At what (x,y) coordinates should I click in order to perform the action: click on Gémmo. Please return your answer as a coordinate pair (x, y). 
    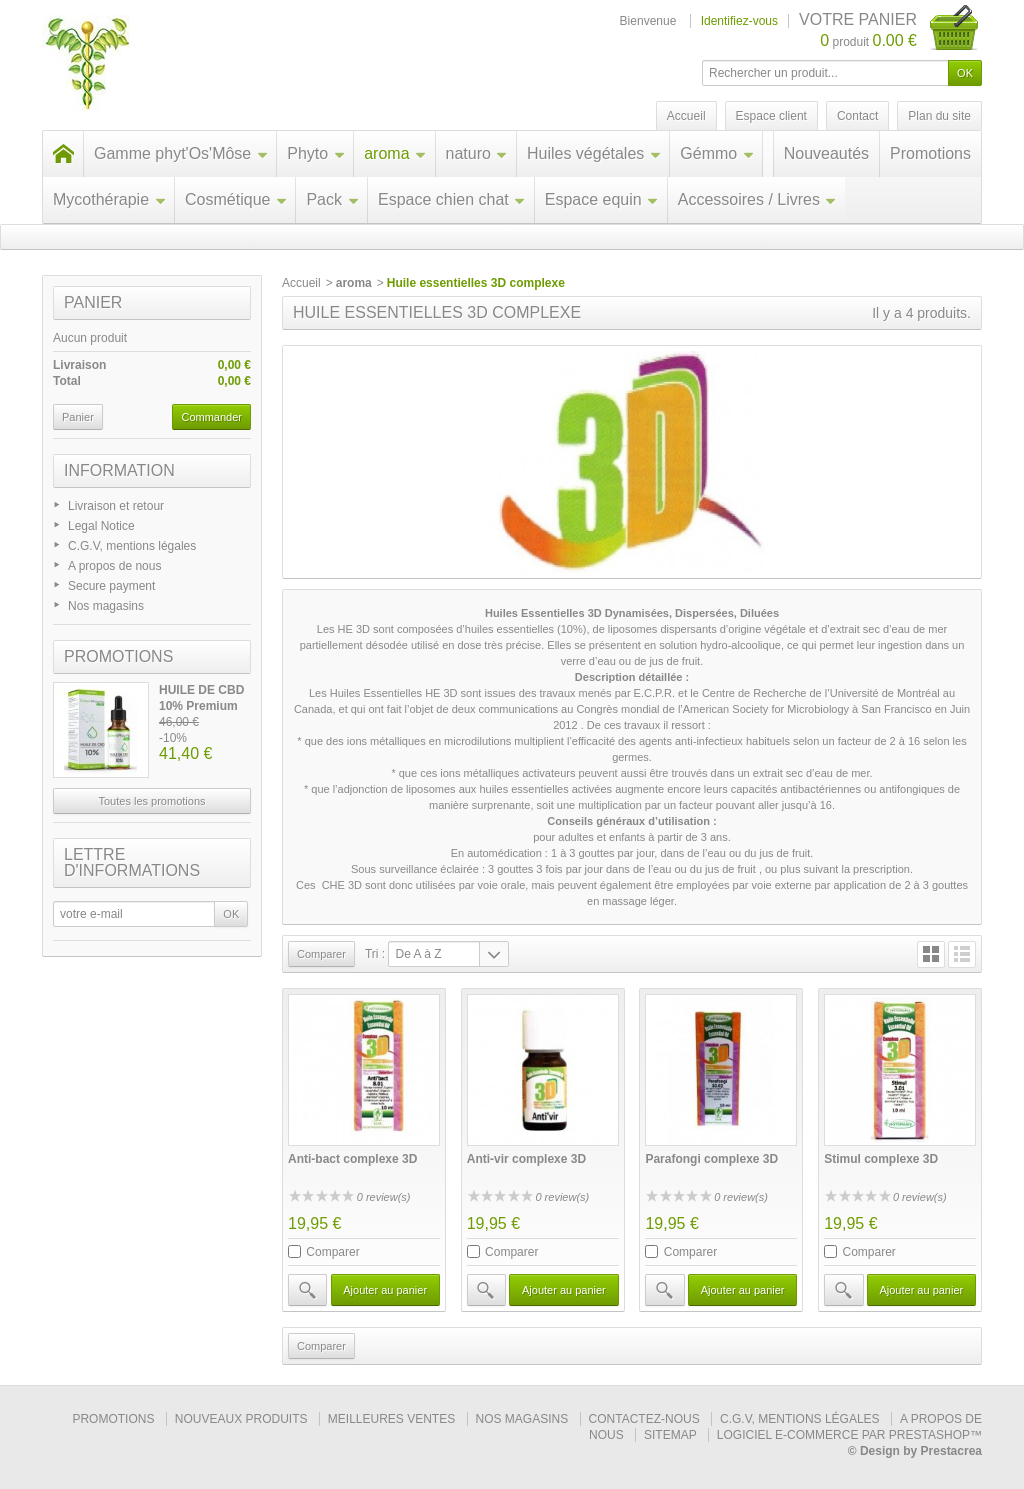
    Looking at the image, I should click on (717, 153).